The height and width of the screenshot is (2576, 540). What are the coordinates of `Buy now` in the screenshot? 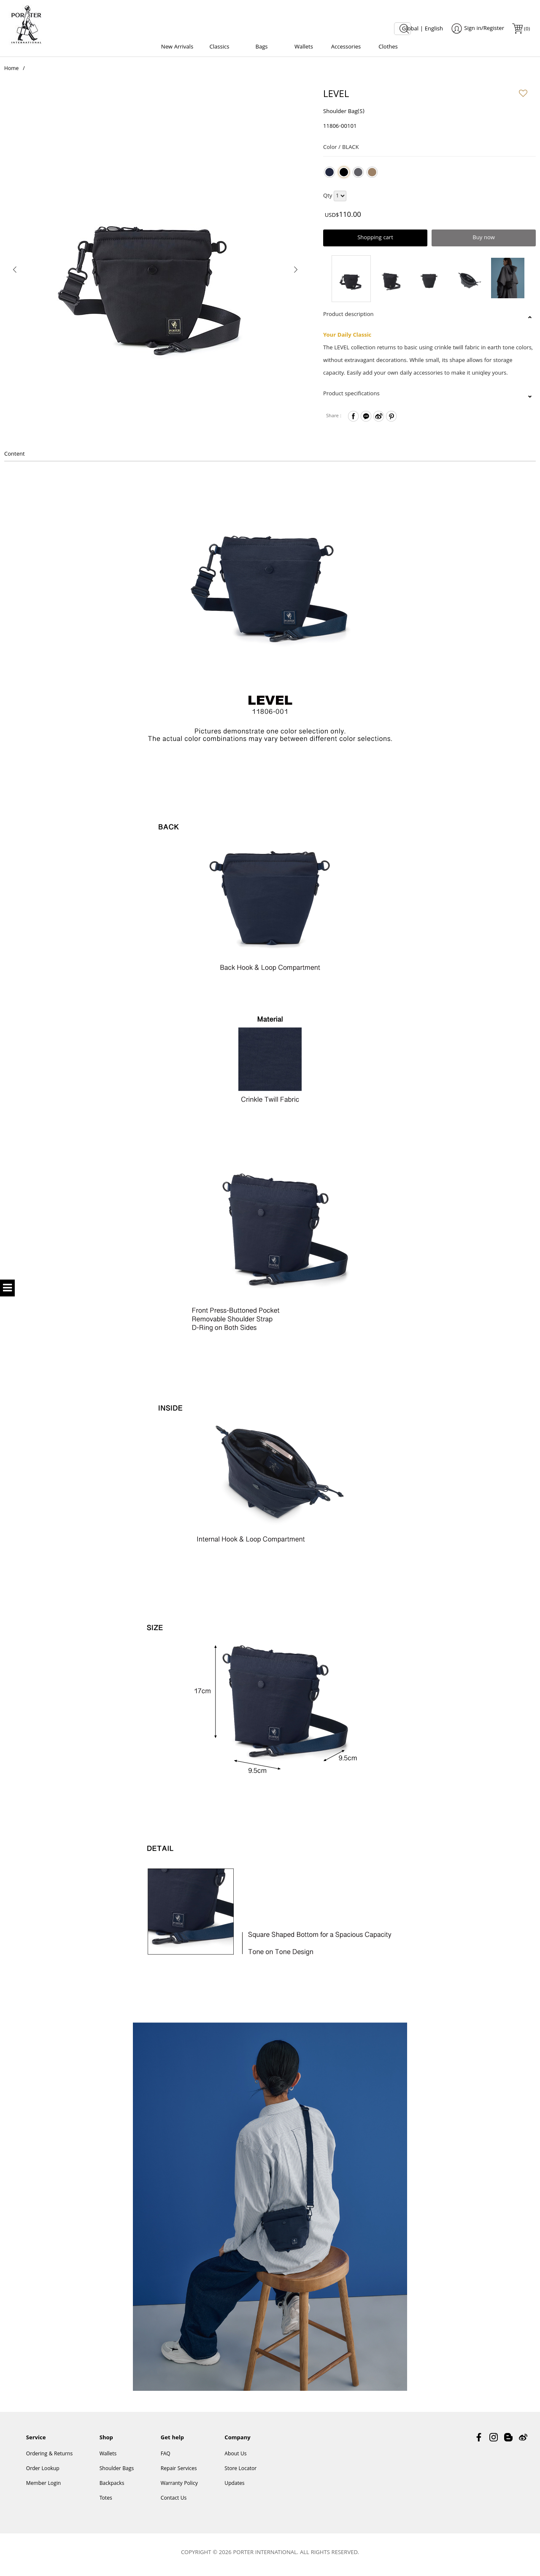 It's located at (483, 240).